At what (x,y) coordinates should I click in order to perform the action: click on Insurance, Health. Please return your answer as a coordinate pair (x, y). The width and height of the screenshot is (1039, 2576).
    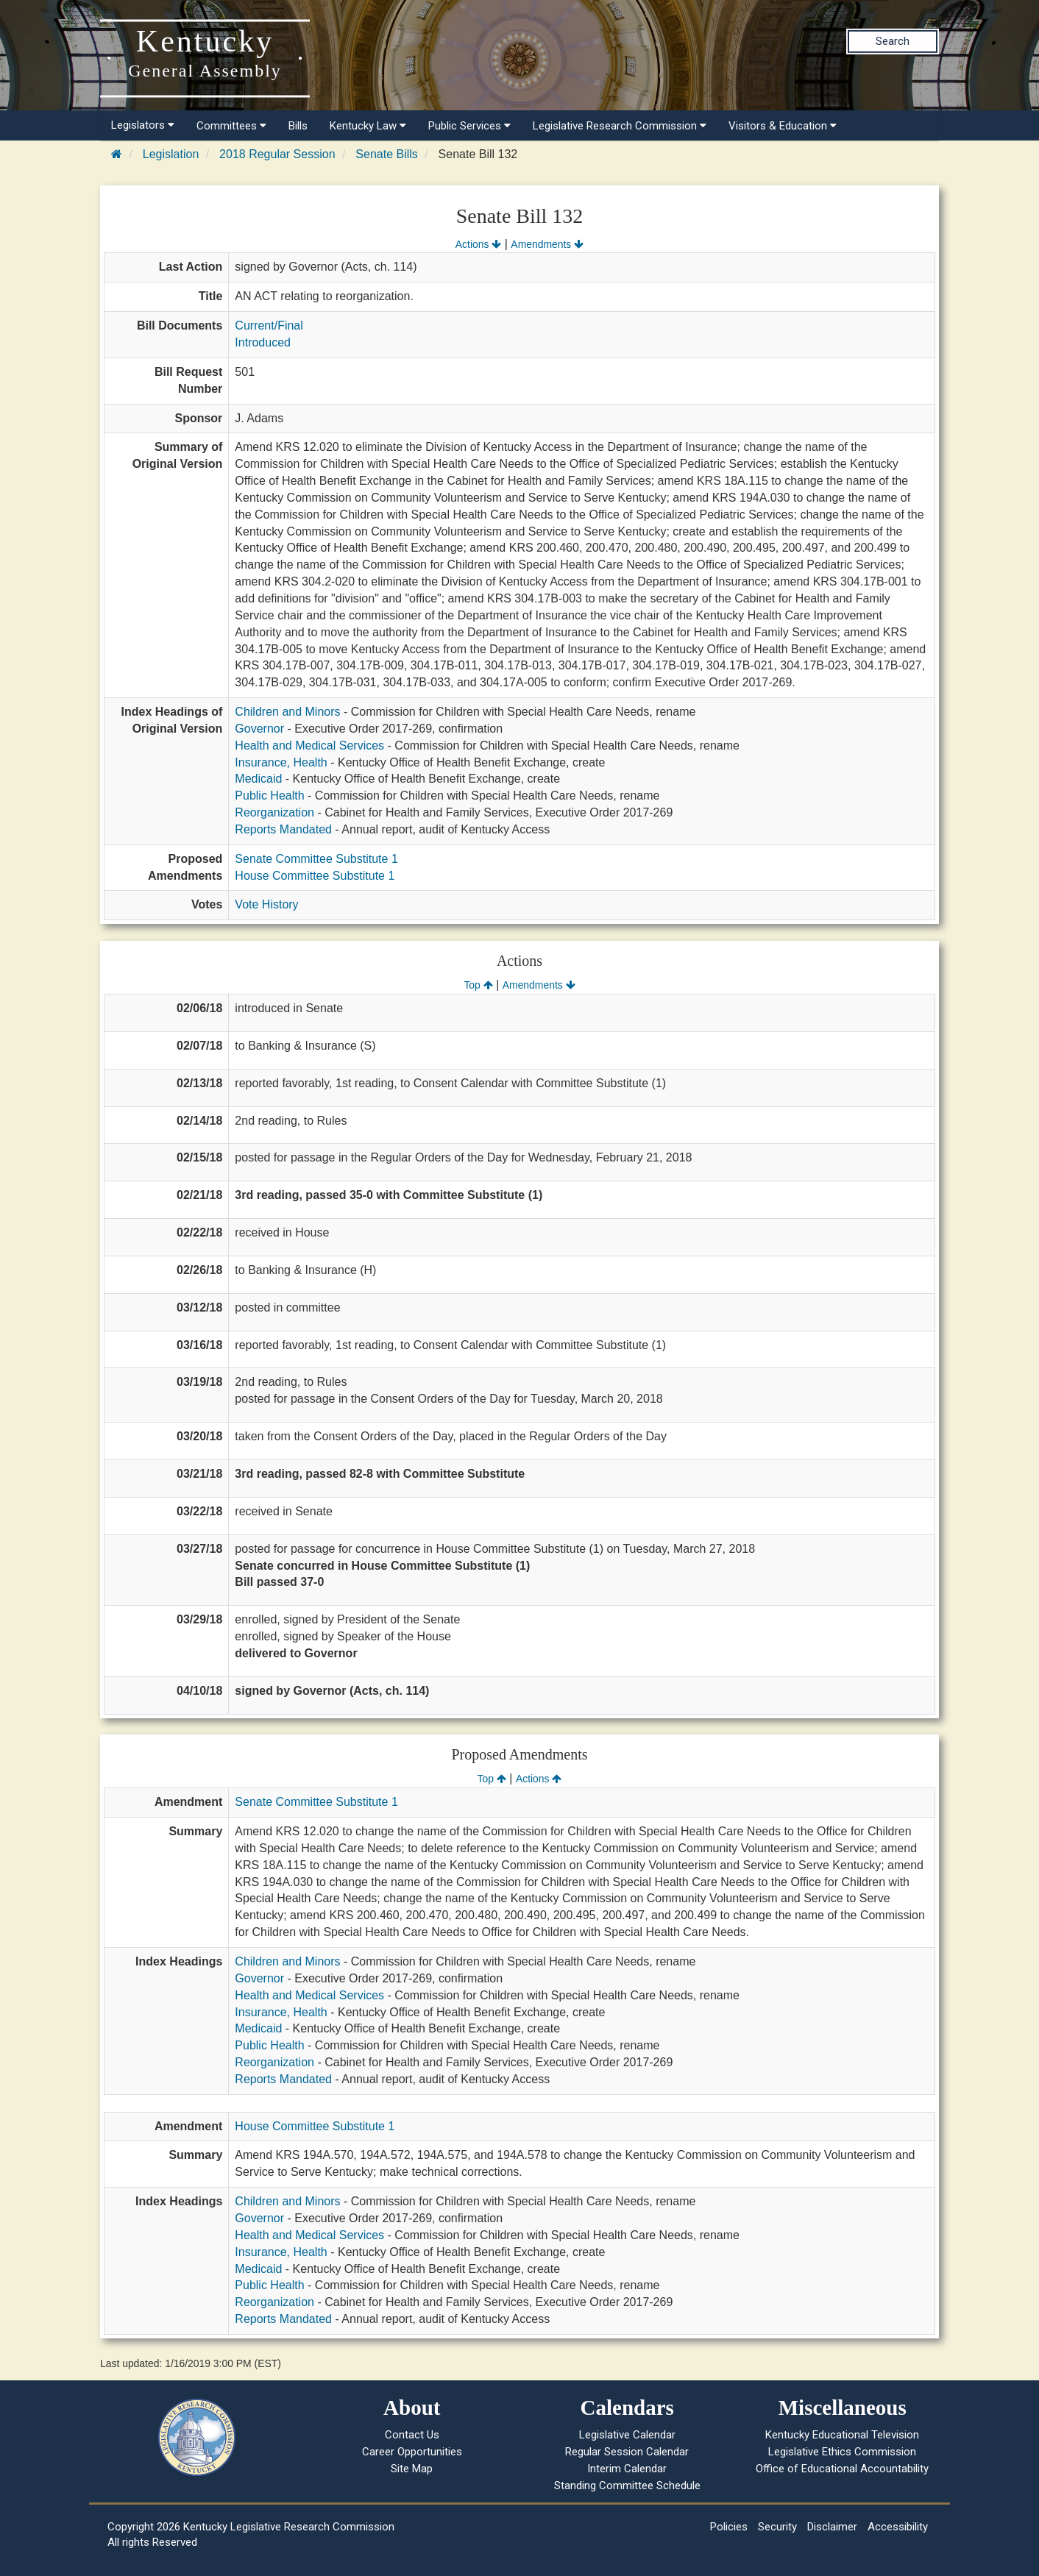
    Looking at the image, I should click on (281, 762).